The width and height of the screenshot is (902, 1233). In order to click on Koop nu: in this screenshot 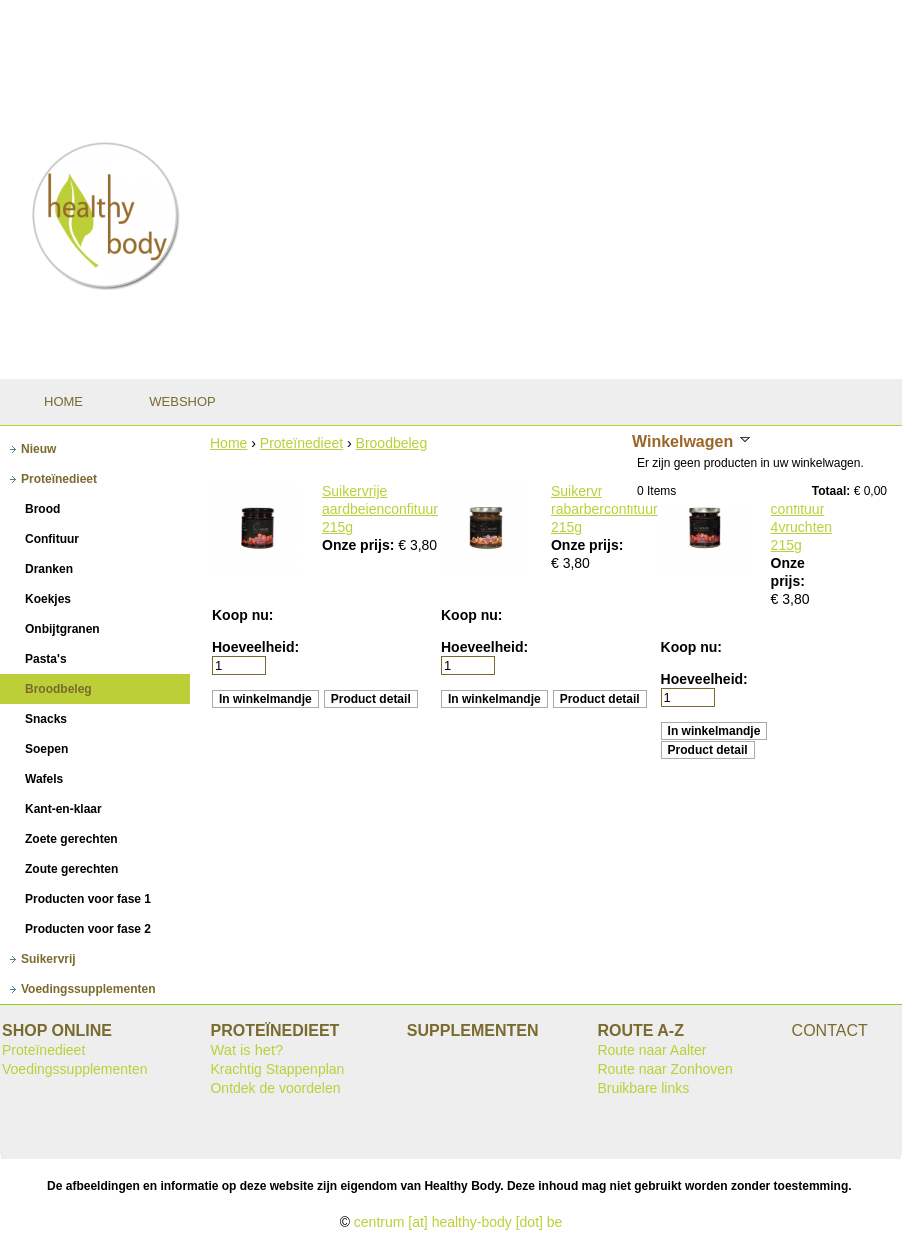, I will do `click(242, 615)`.